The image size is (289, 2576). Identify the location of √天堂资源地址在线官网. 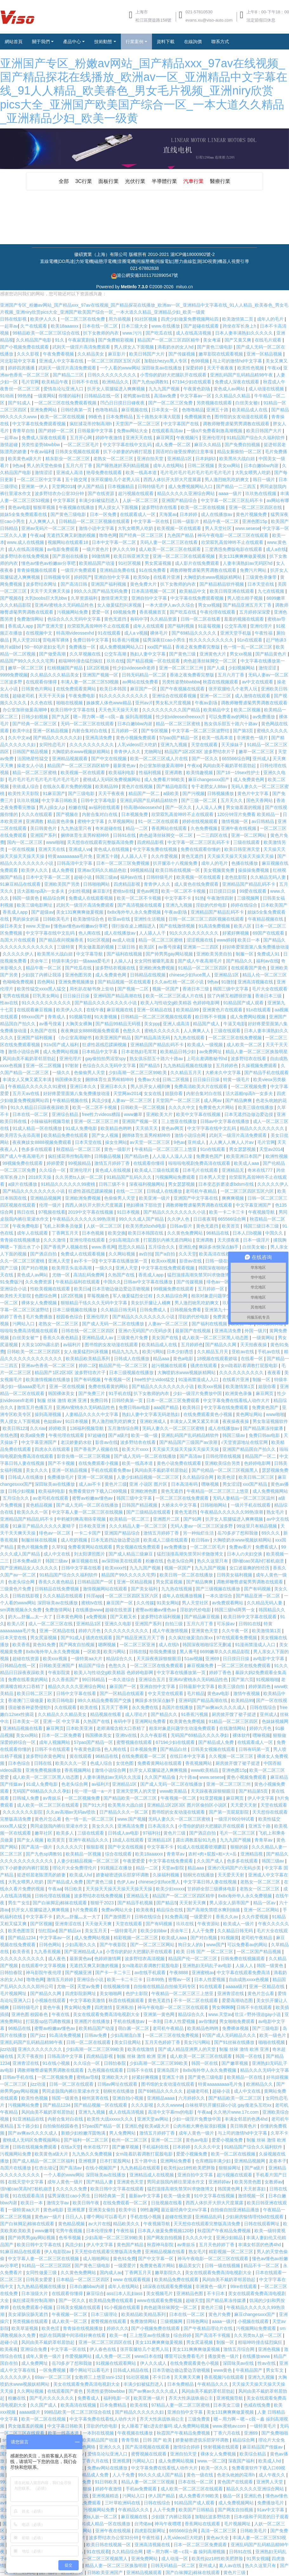
(245, 1442).